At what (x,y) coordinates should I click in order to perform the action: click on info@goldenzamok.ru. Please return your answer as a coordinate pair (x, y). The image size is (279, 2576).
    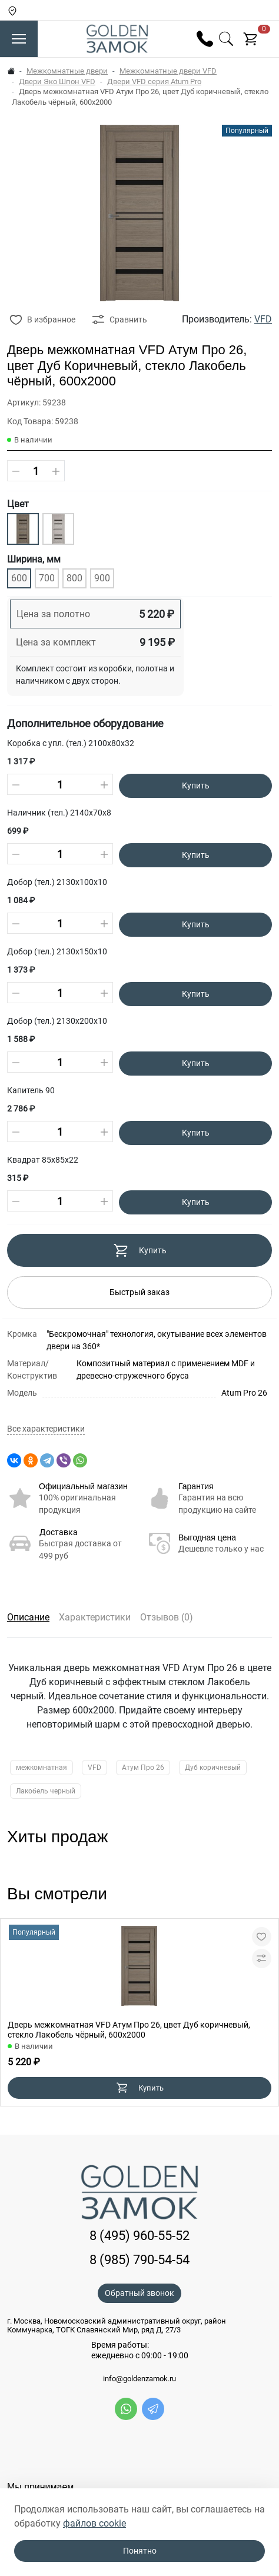
    Looking at the image, I should click on (139, 2379).